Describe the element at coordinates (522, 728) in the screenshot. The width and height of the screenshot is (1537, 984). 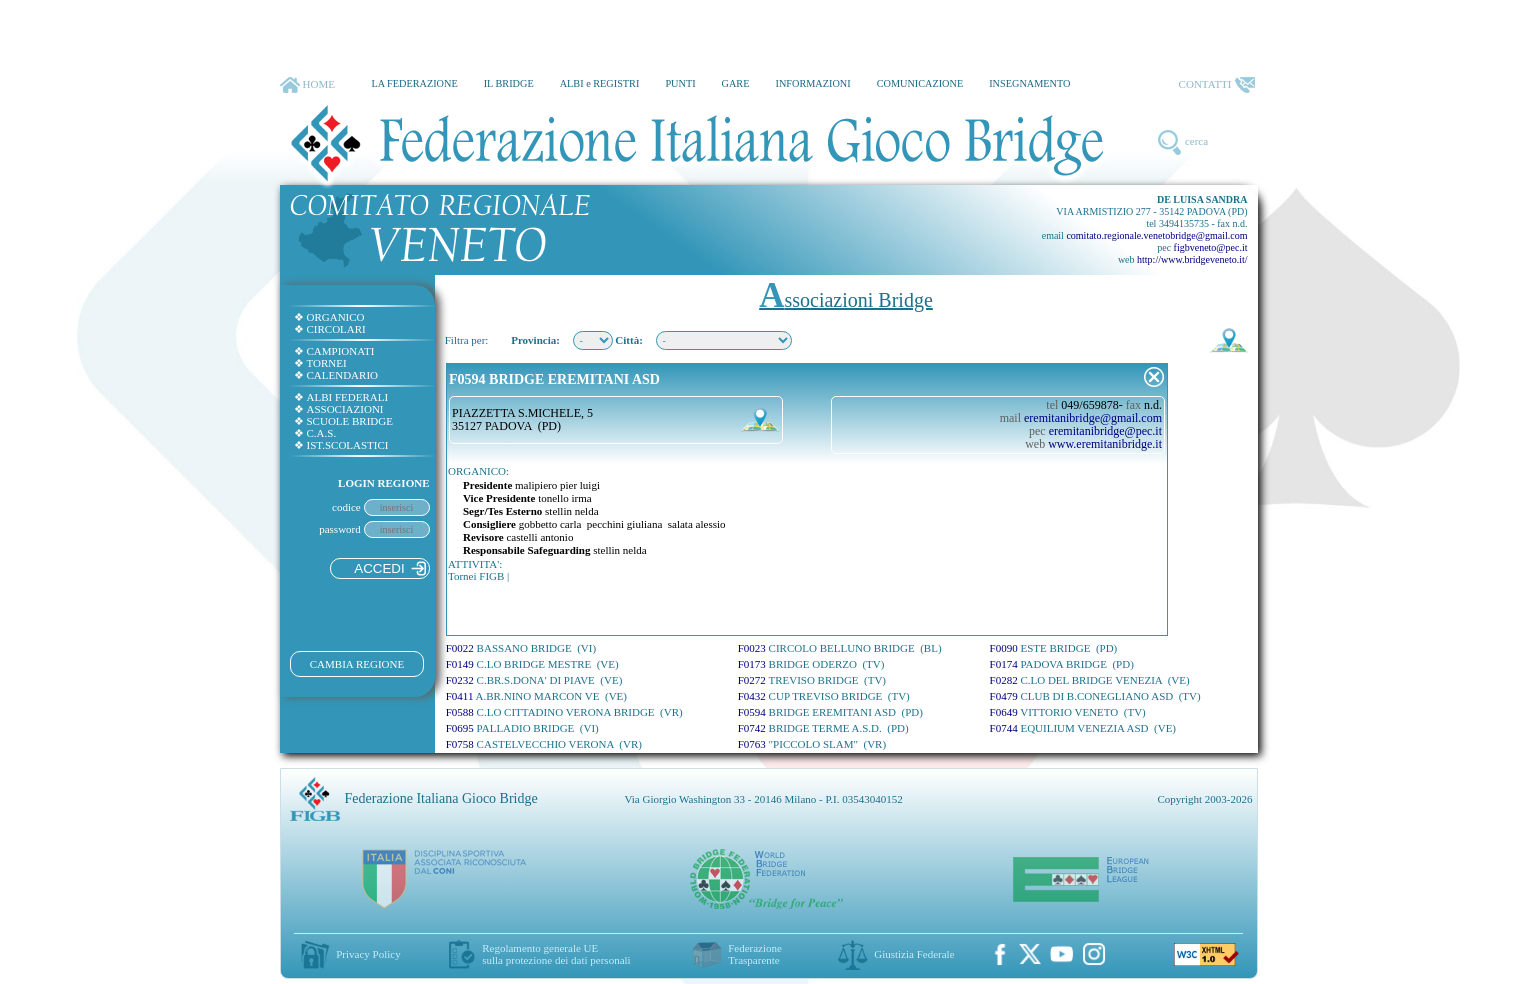
I see `F0695` at that location.